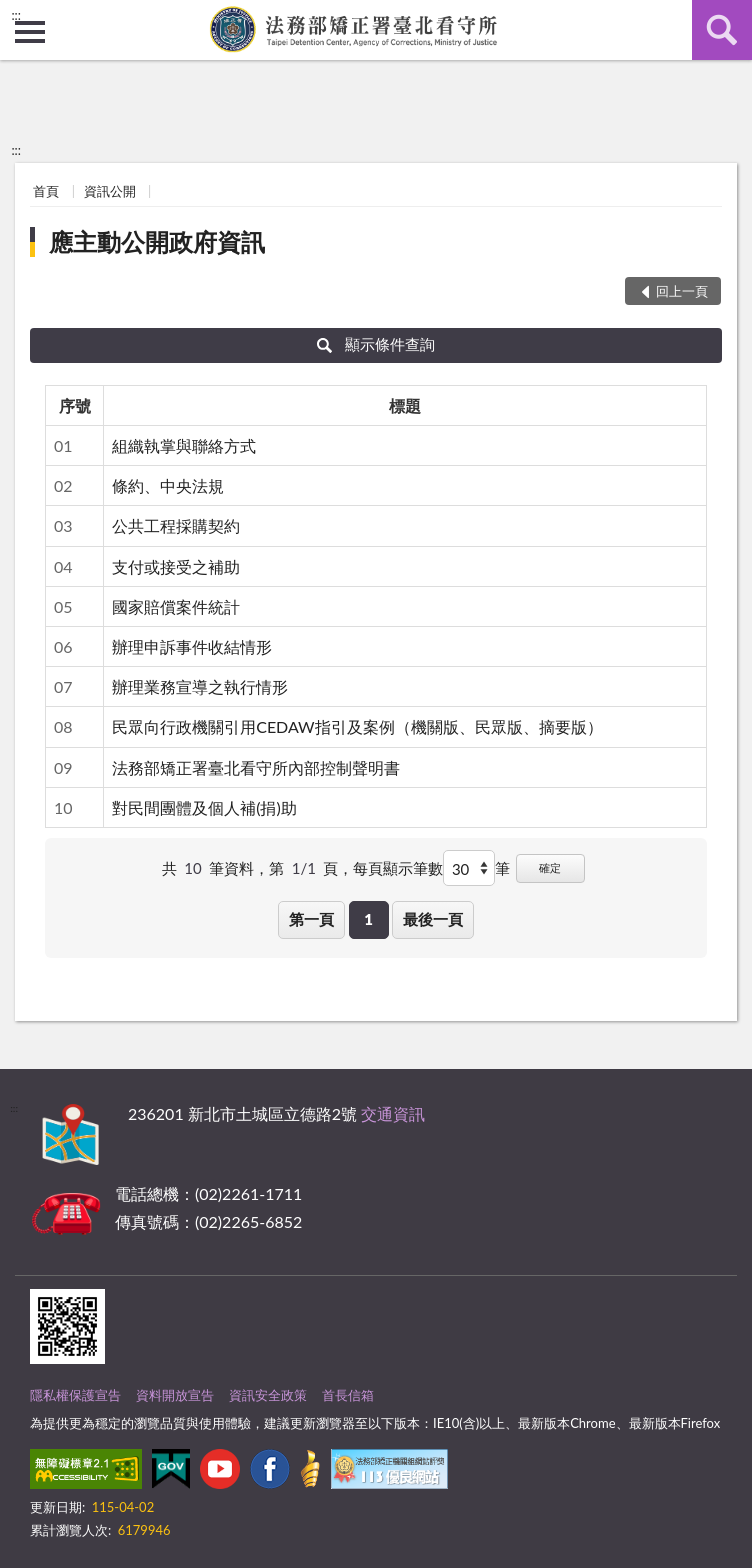 This screenshot has width=752, height=1568. Describe the element at coordinates (184, 445) in the screenshot. I see `組織執掌與聯絡方式` at that location.